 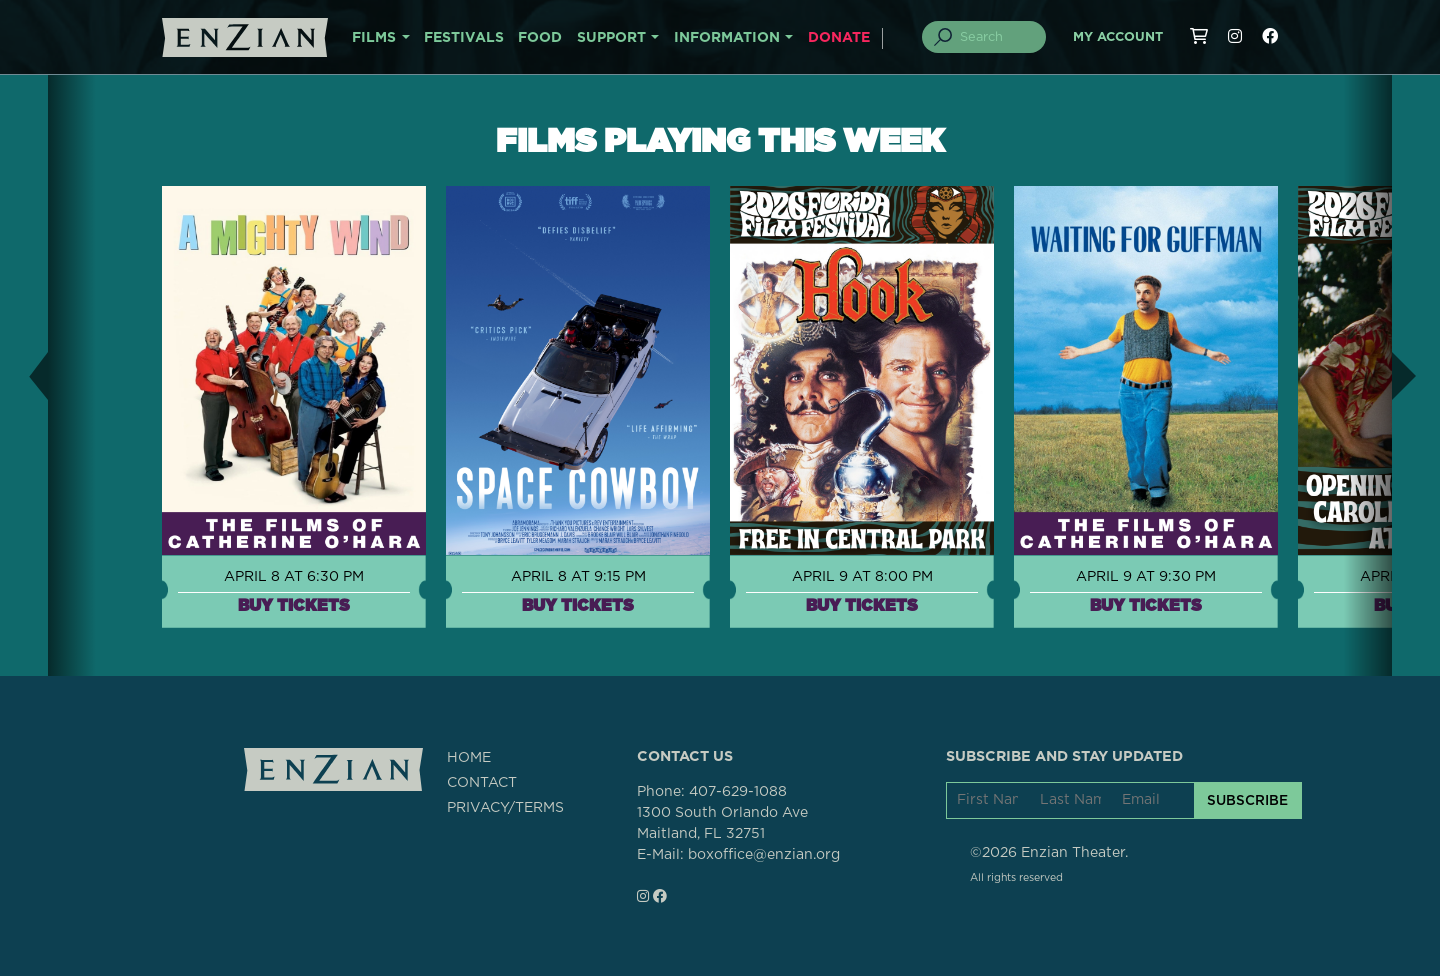 What do you see at coordinates (505, 808) in the screenshot?
I see `PRIVACY/TERMS` at bounding box center [505, 808].